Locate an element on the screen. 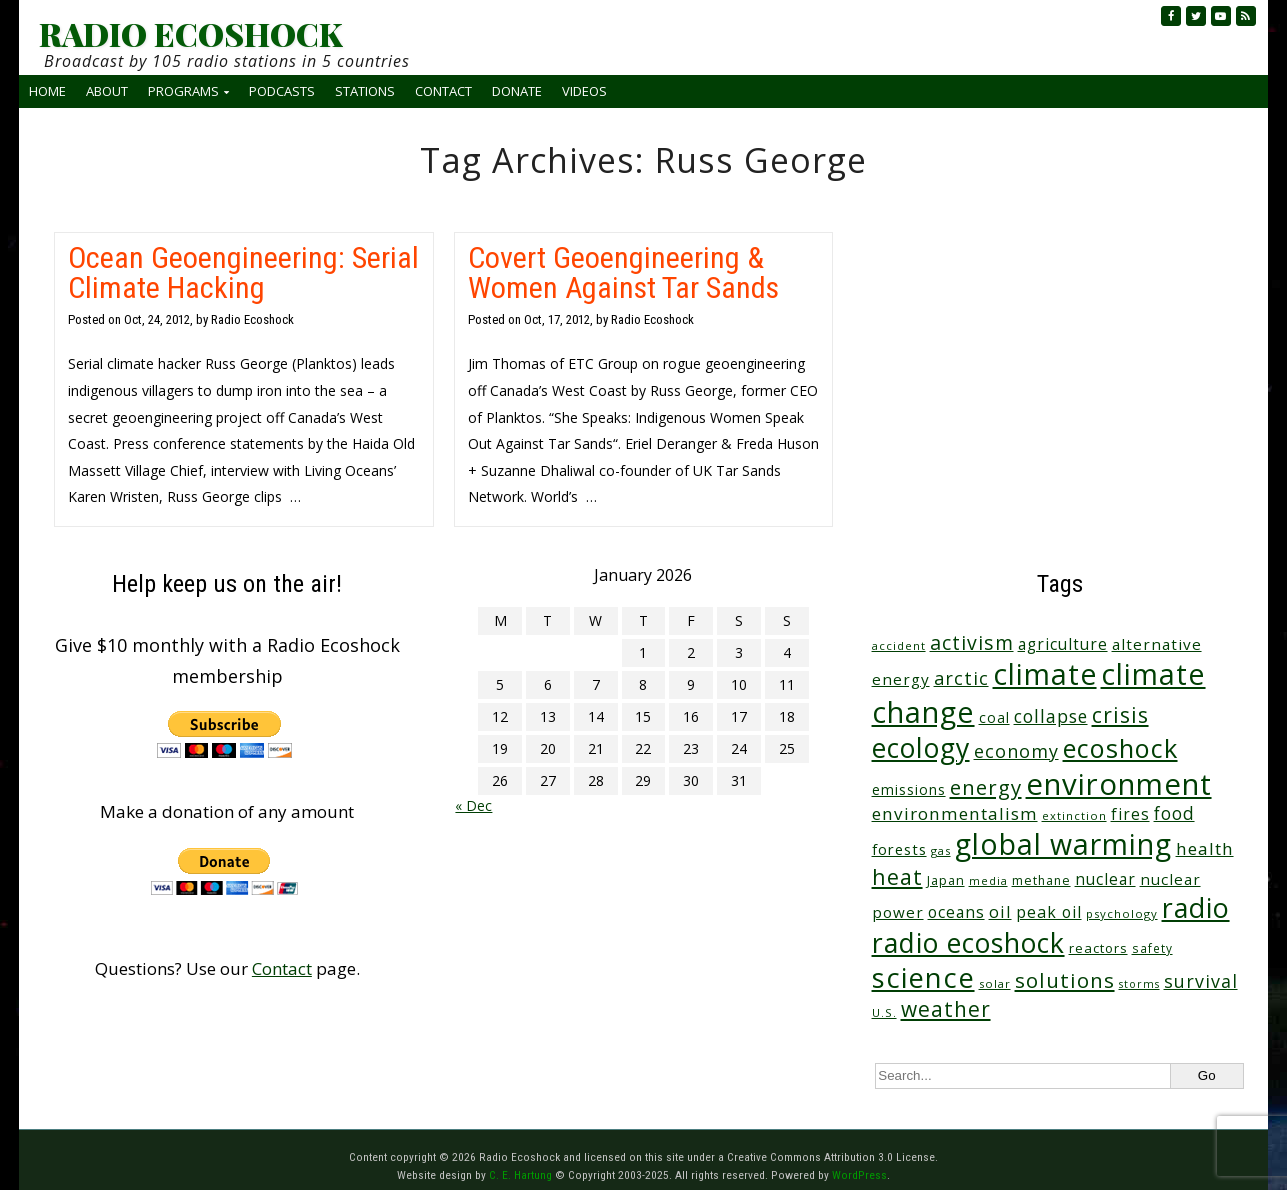 The height and width of the screenshot is (1190, 1287). arctic [arctic (87 items)] is located at coordinates (961, 678).